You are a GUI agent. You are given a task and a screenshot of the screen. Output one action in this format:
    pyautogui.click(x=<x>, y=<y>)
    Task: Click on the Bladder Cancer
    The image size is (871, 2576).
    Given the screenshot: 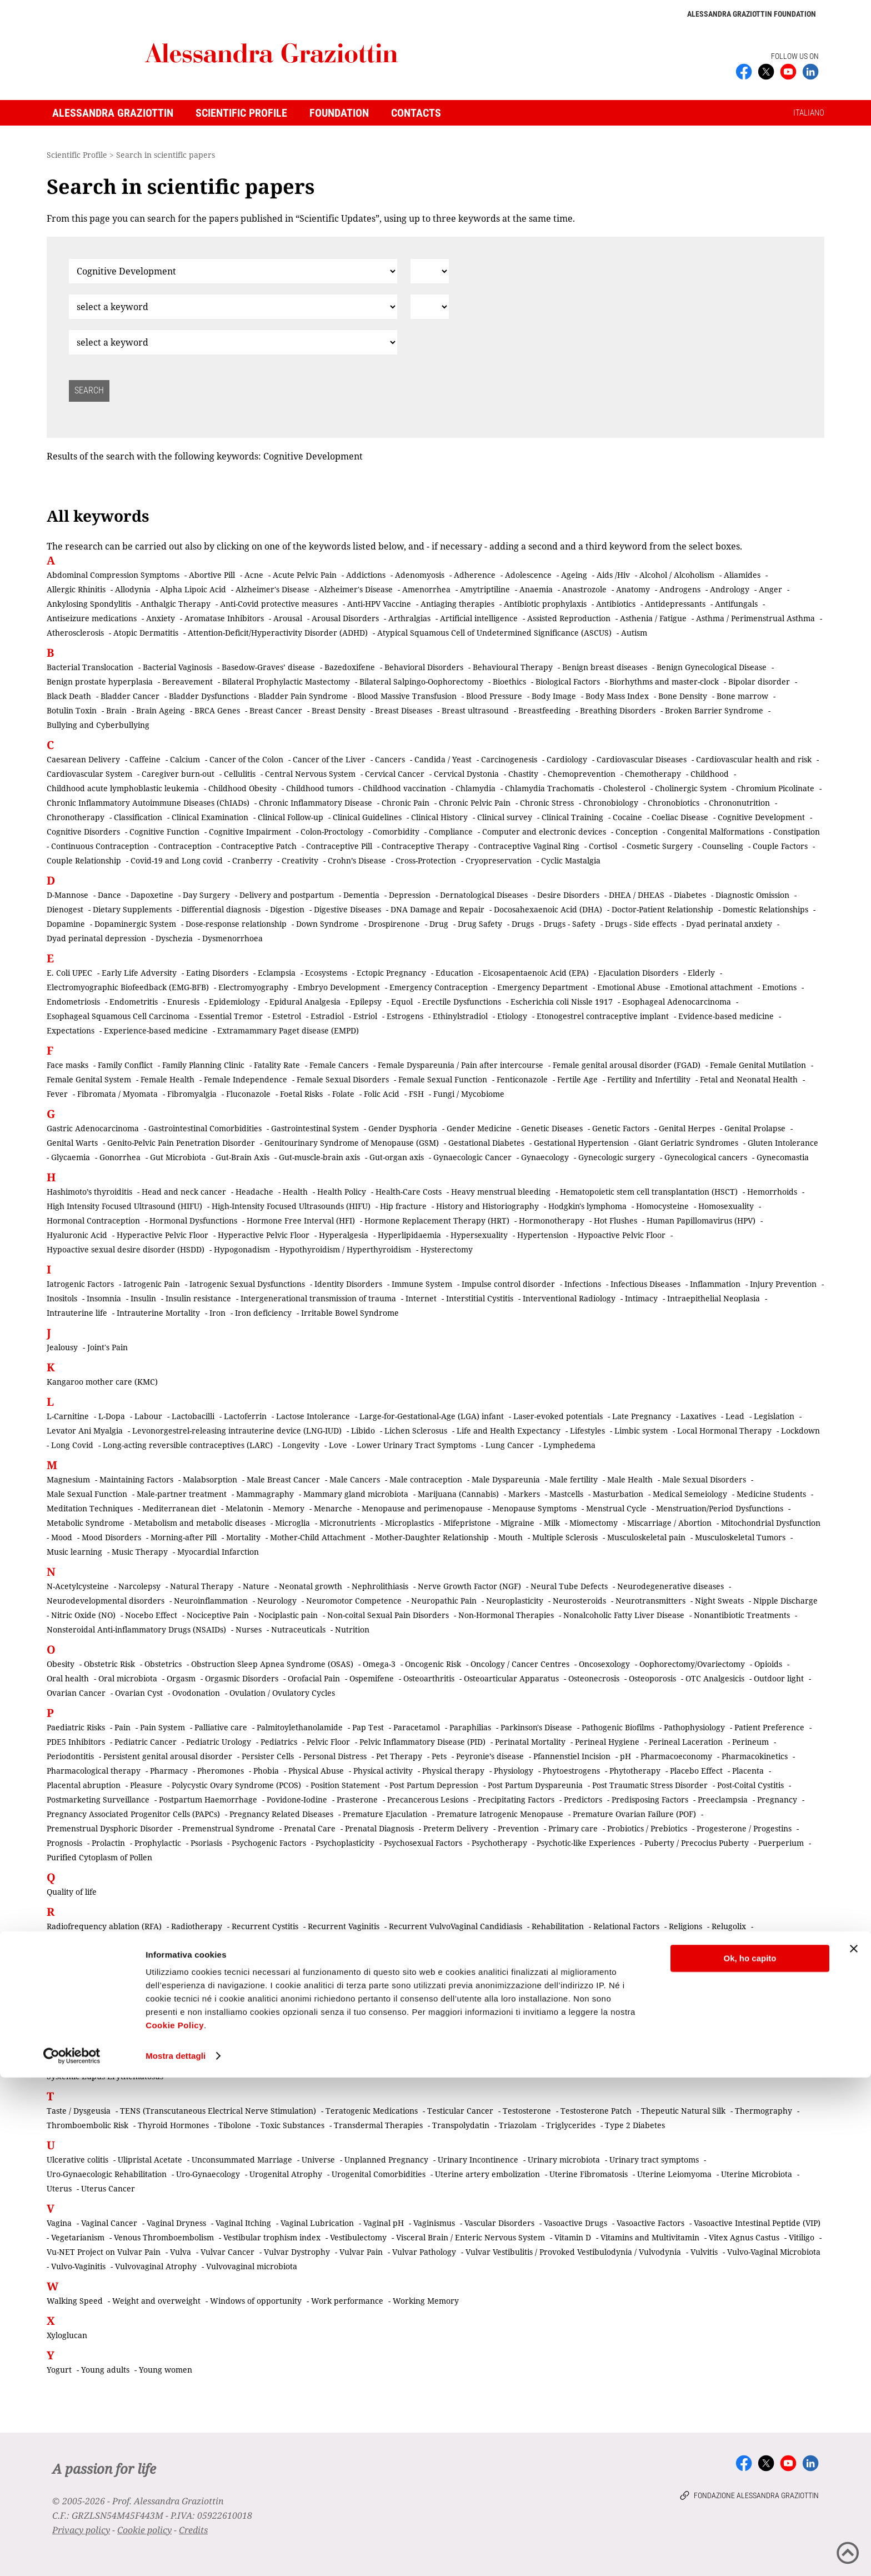 What is the action you would take?
    pyautogui.click(x=130, y=696)
    